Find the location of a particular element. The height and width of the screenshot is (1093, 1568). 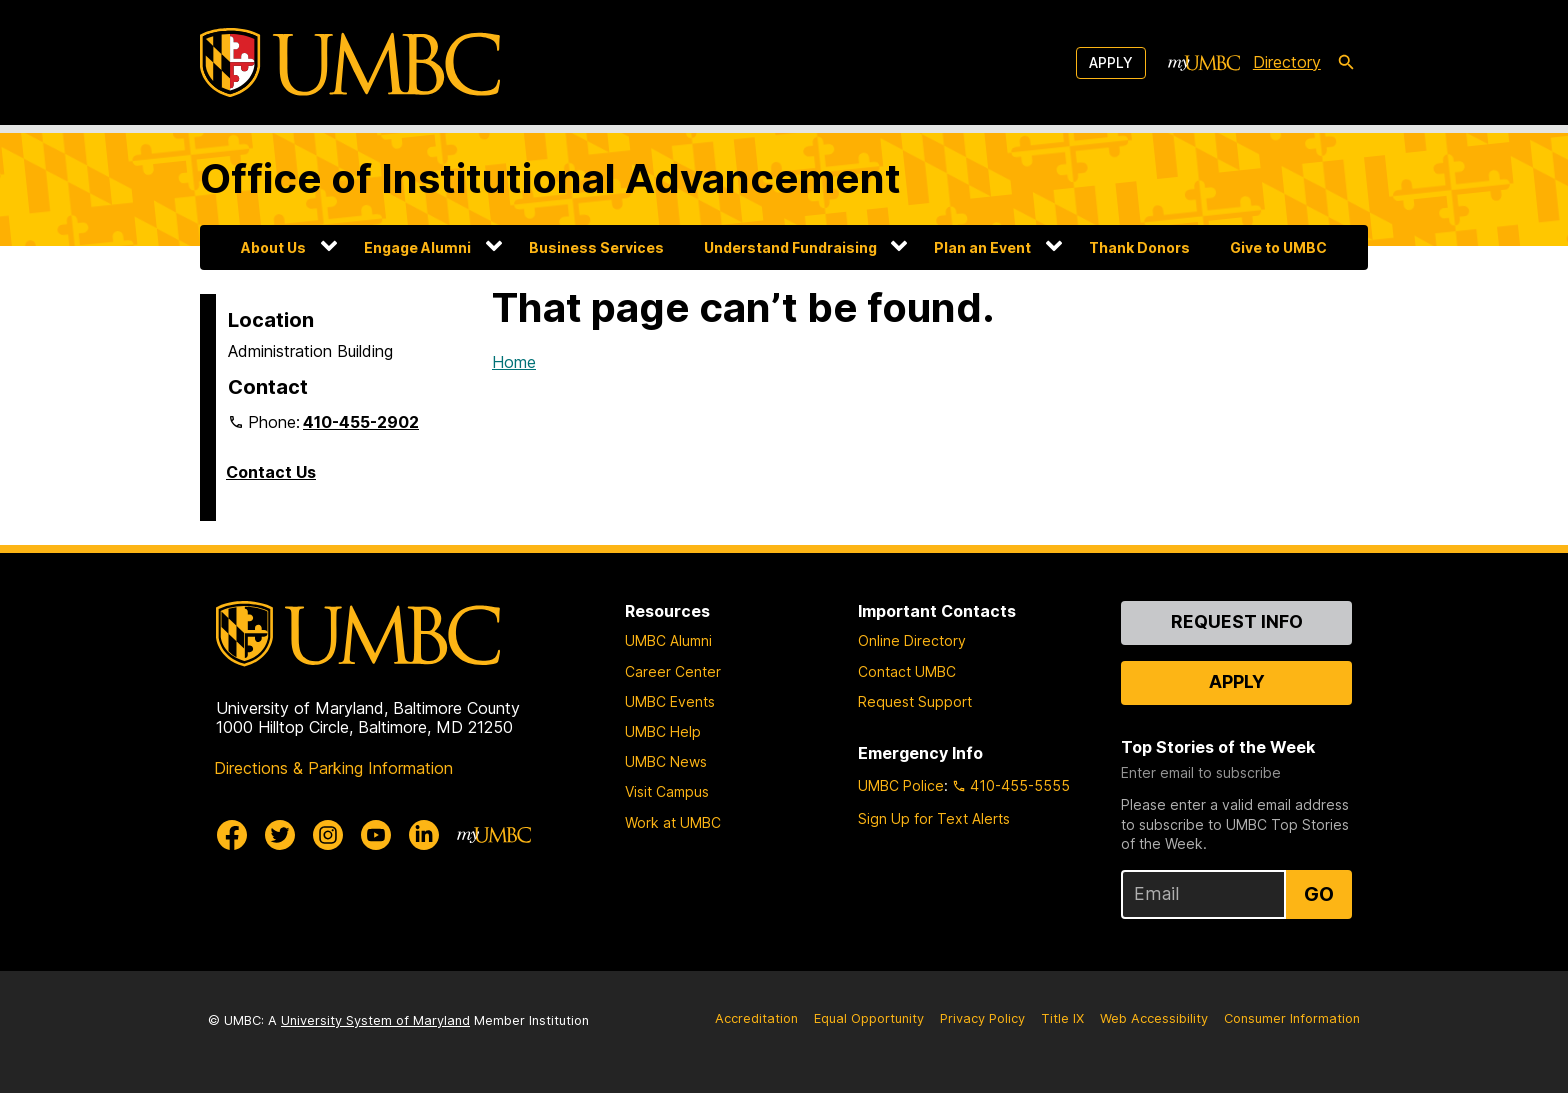

UMBC News is located at coordinates (666, 761).